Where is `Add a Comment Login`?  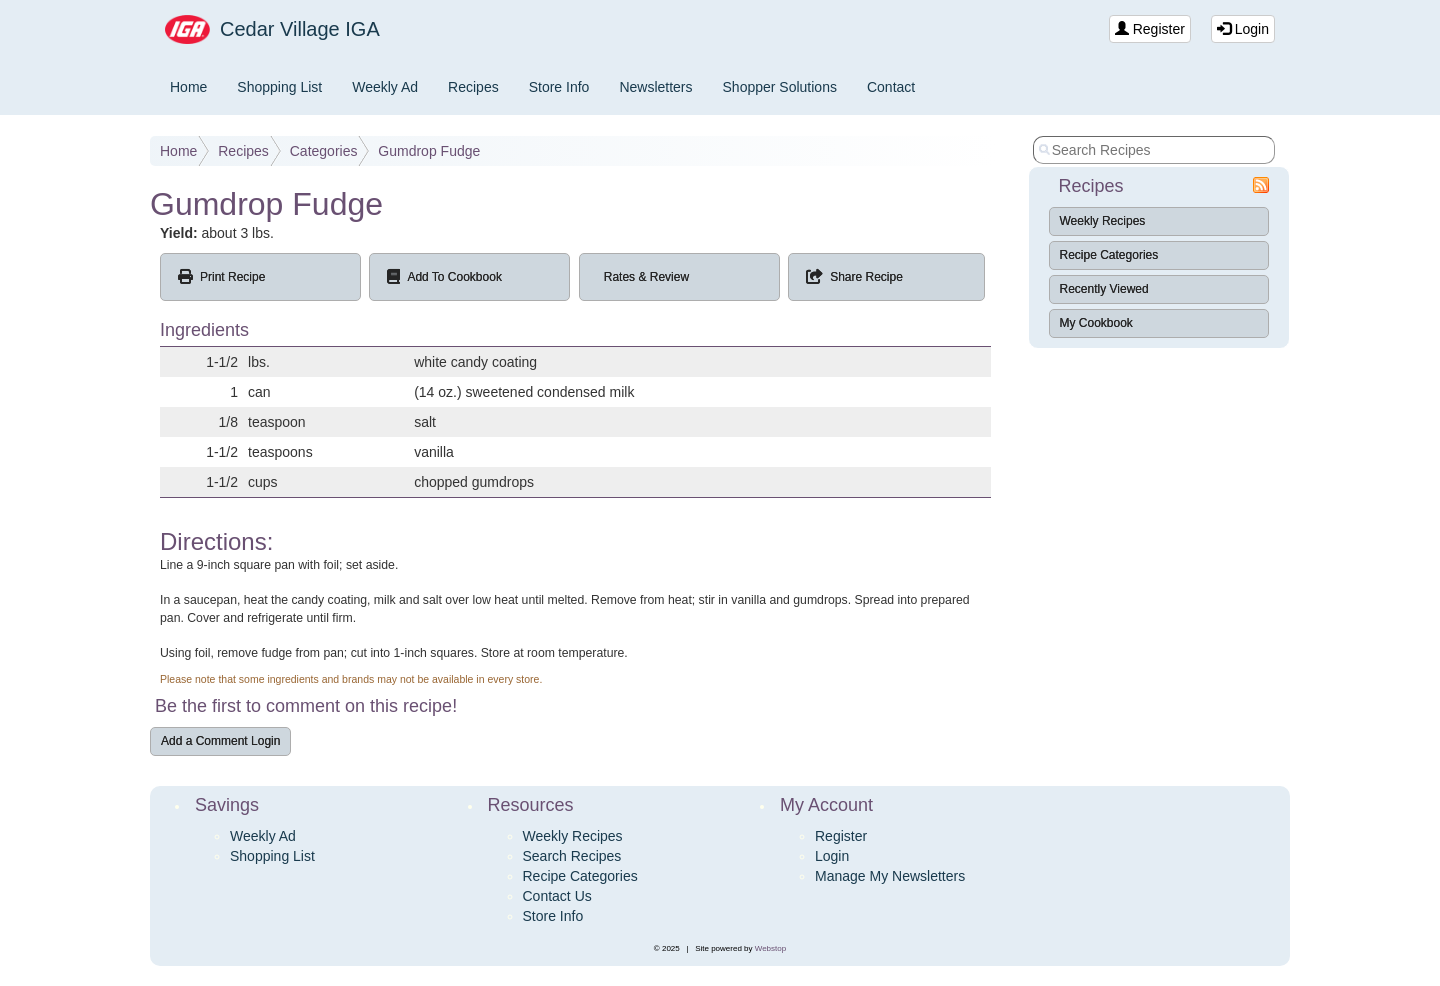 Add a Comment Login is located at coordinates (220, 741).